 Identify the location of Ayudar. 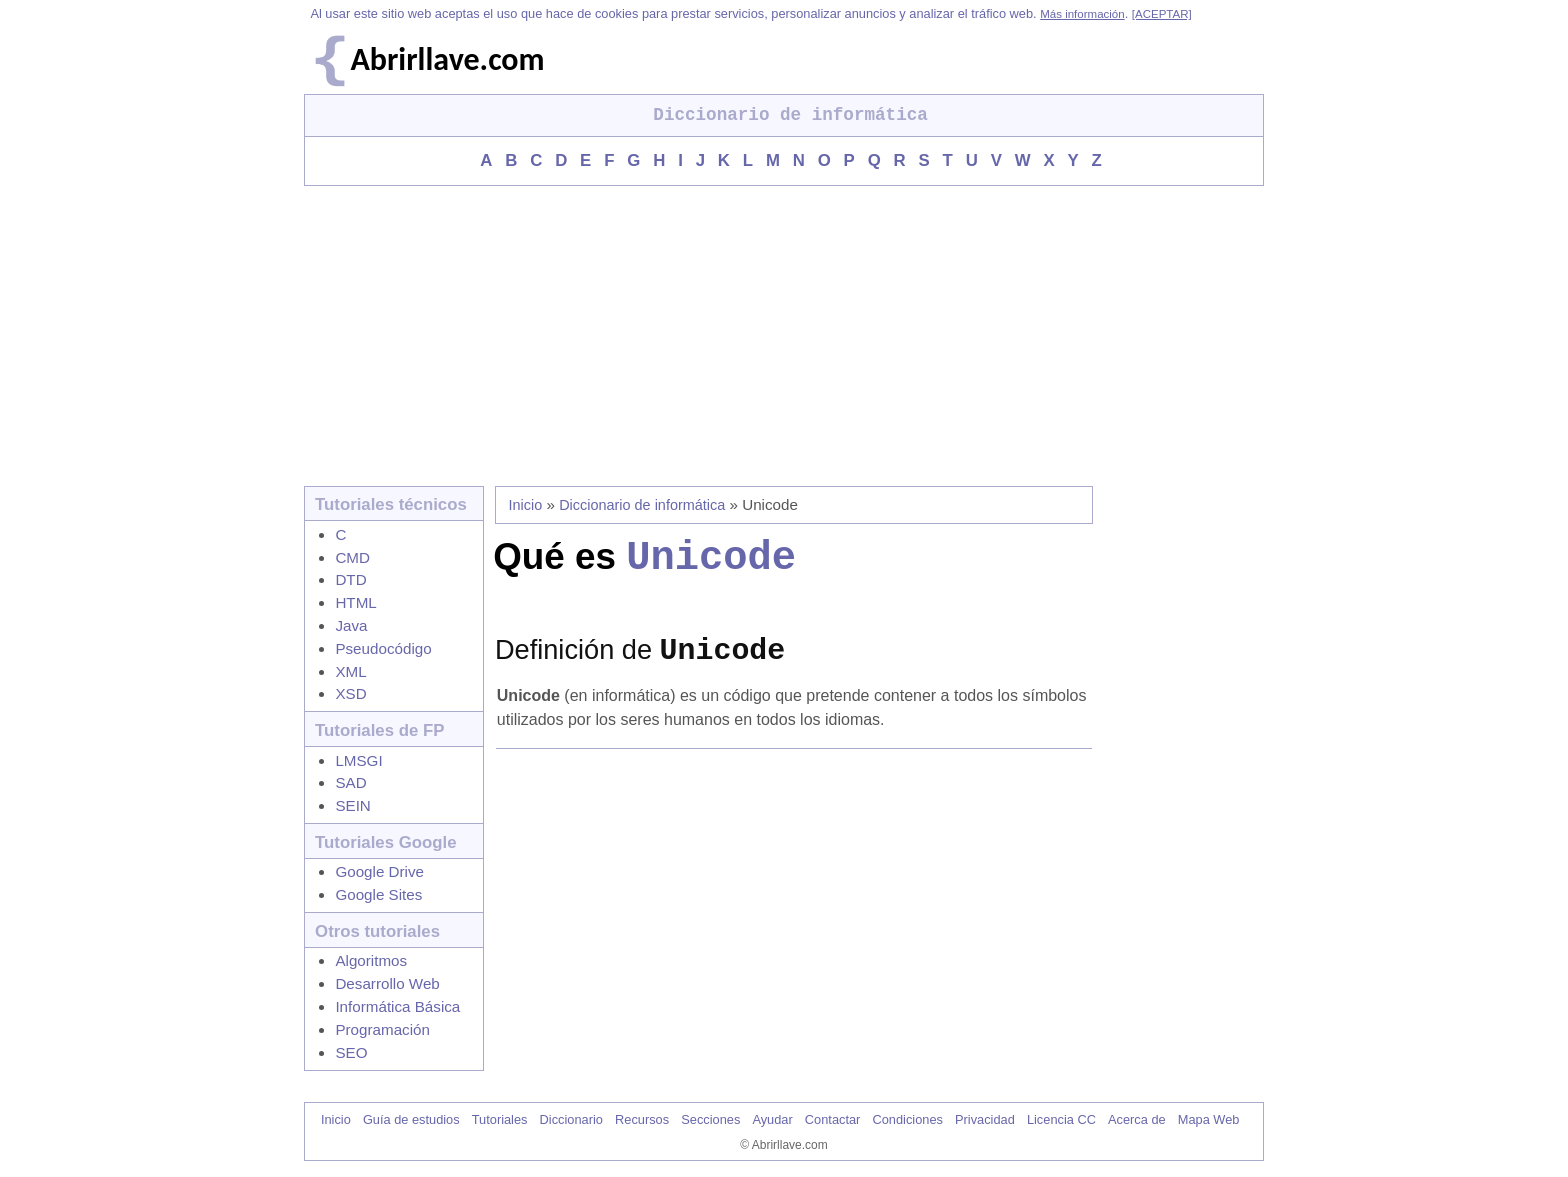
(772, 1119).